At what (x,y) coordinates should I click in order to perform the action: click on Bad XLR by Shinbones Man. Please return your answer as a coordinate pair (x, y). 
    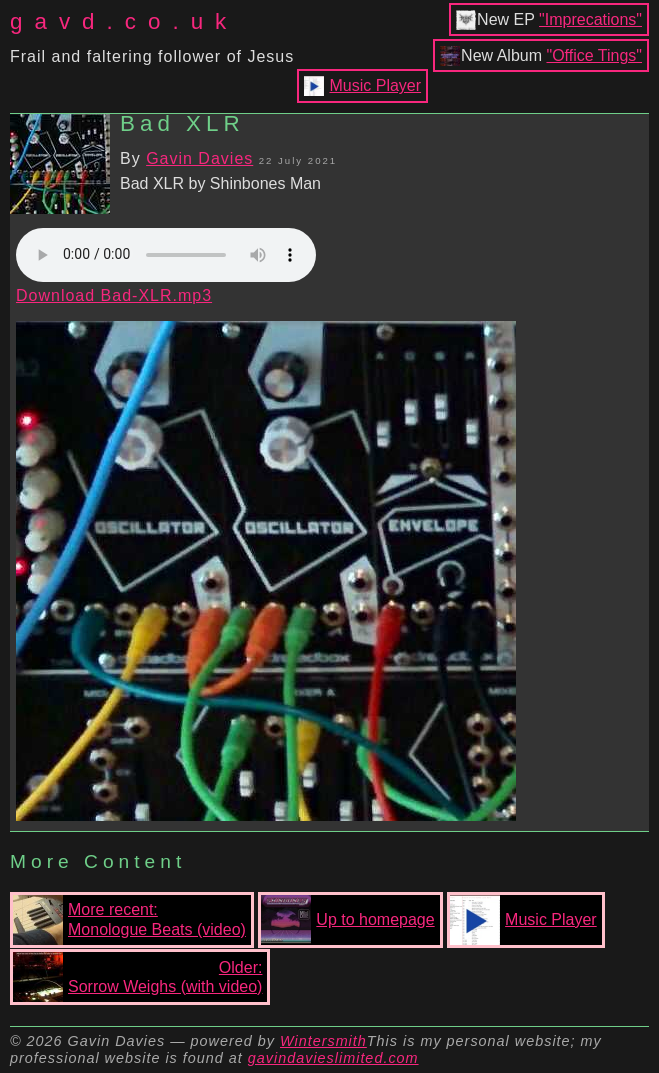
    Looking at the image, I should click on (220, 183).